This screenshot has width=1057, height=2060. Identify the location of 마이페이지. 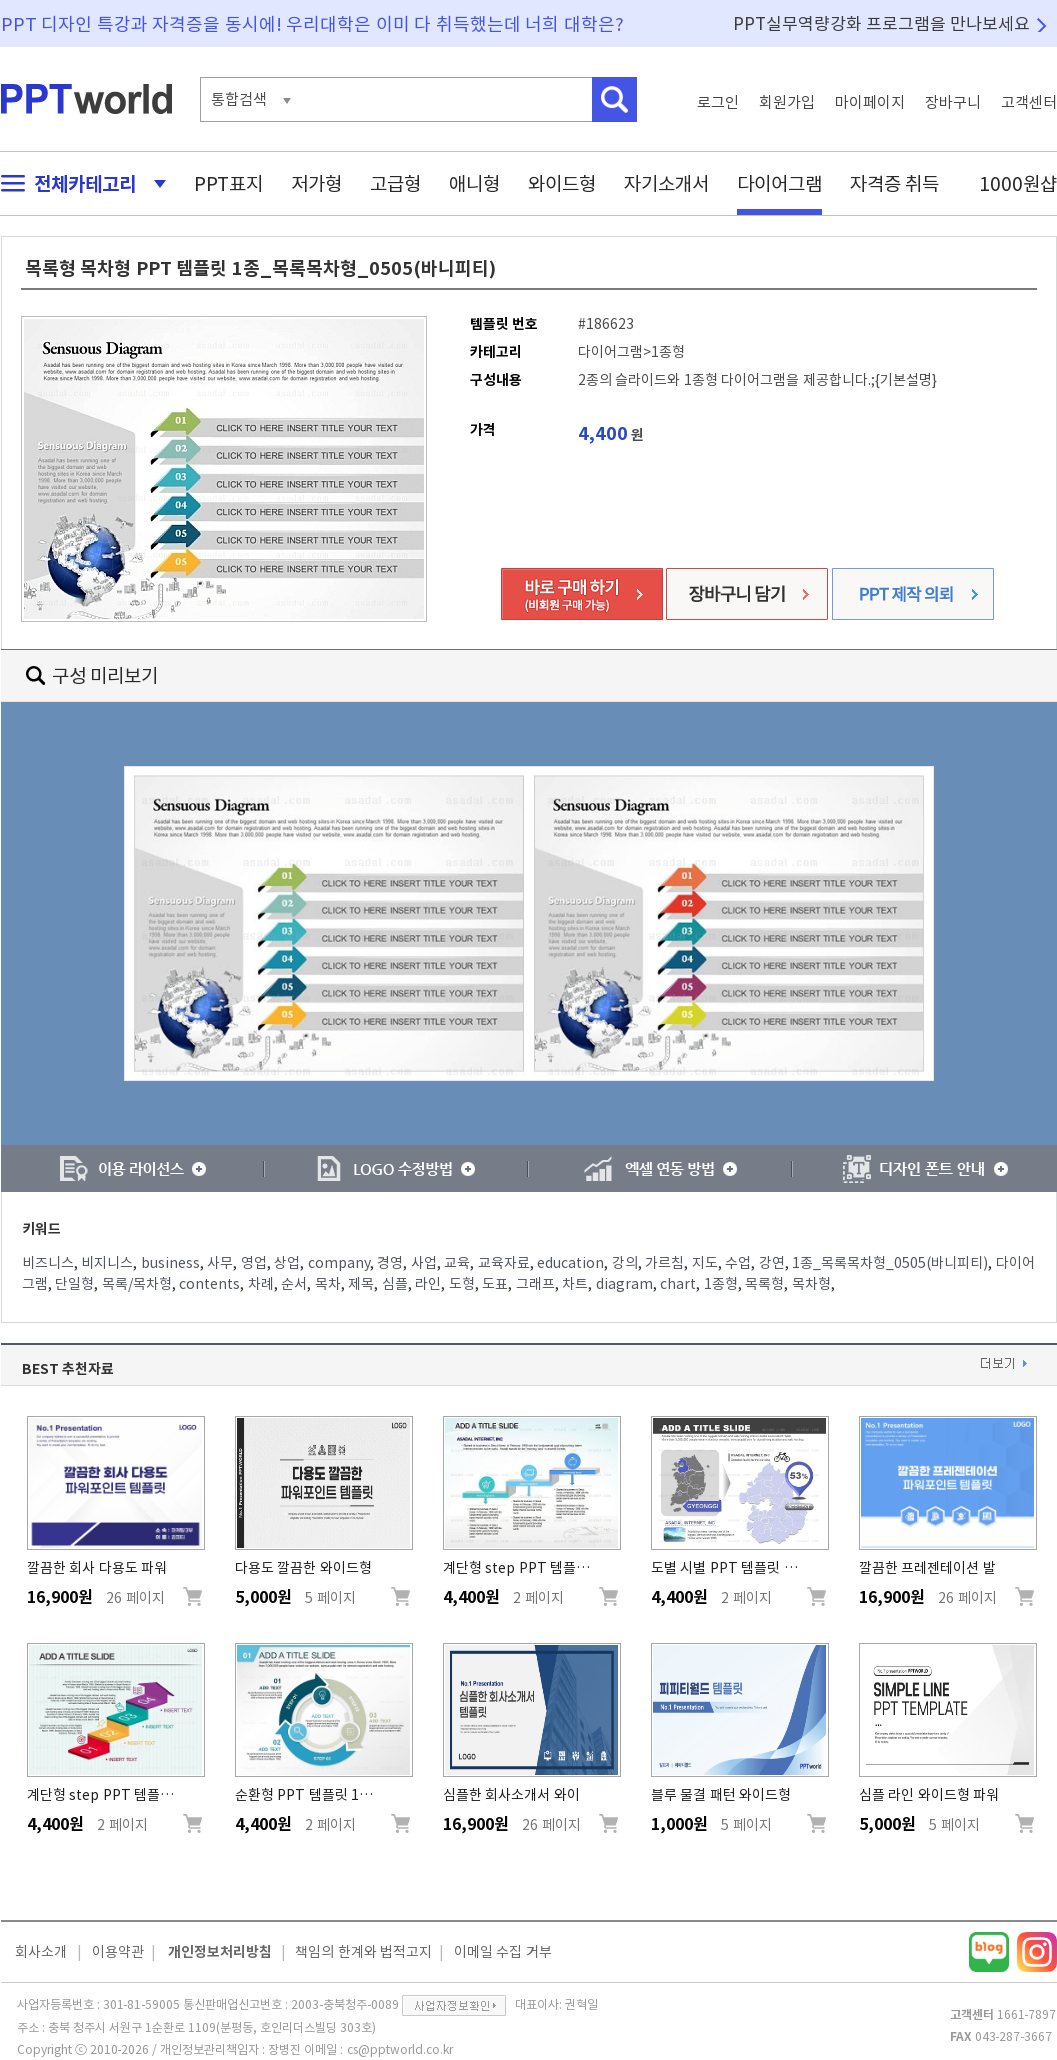
(870, 102).